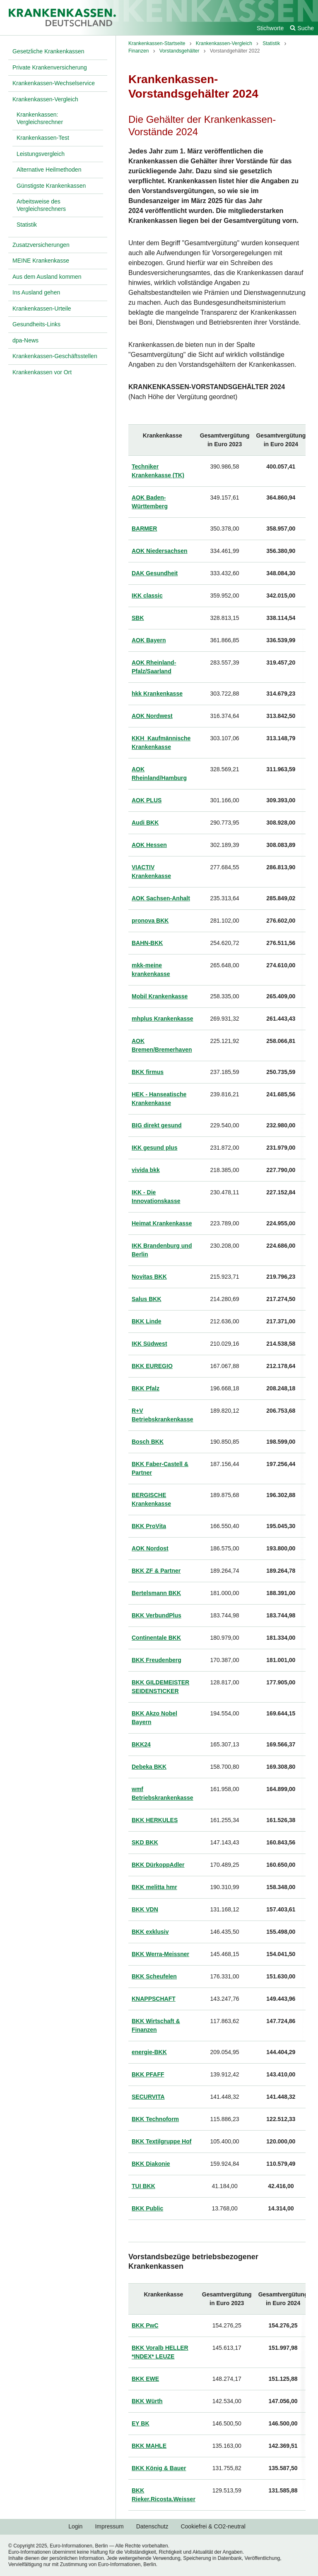 Image resolution: width=318 pixels, height=2576 pixels. Describe the element at coordinates (145, 822) in the screenshot. I see `Audi BKK` at that location.